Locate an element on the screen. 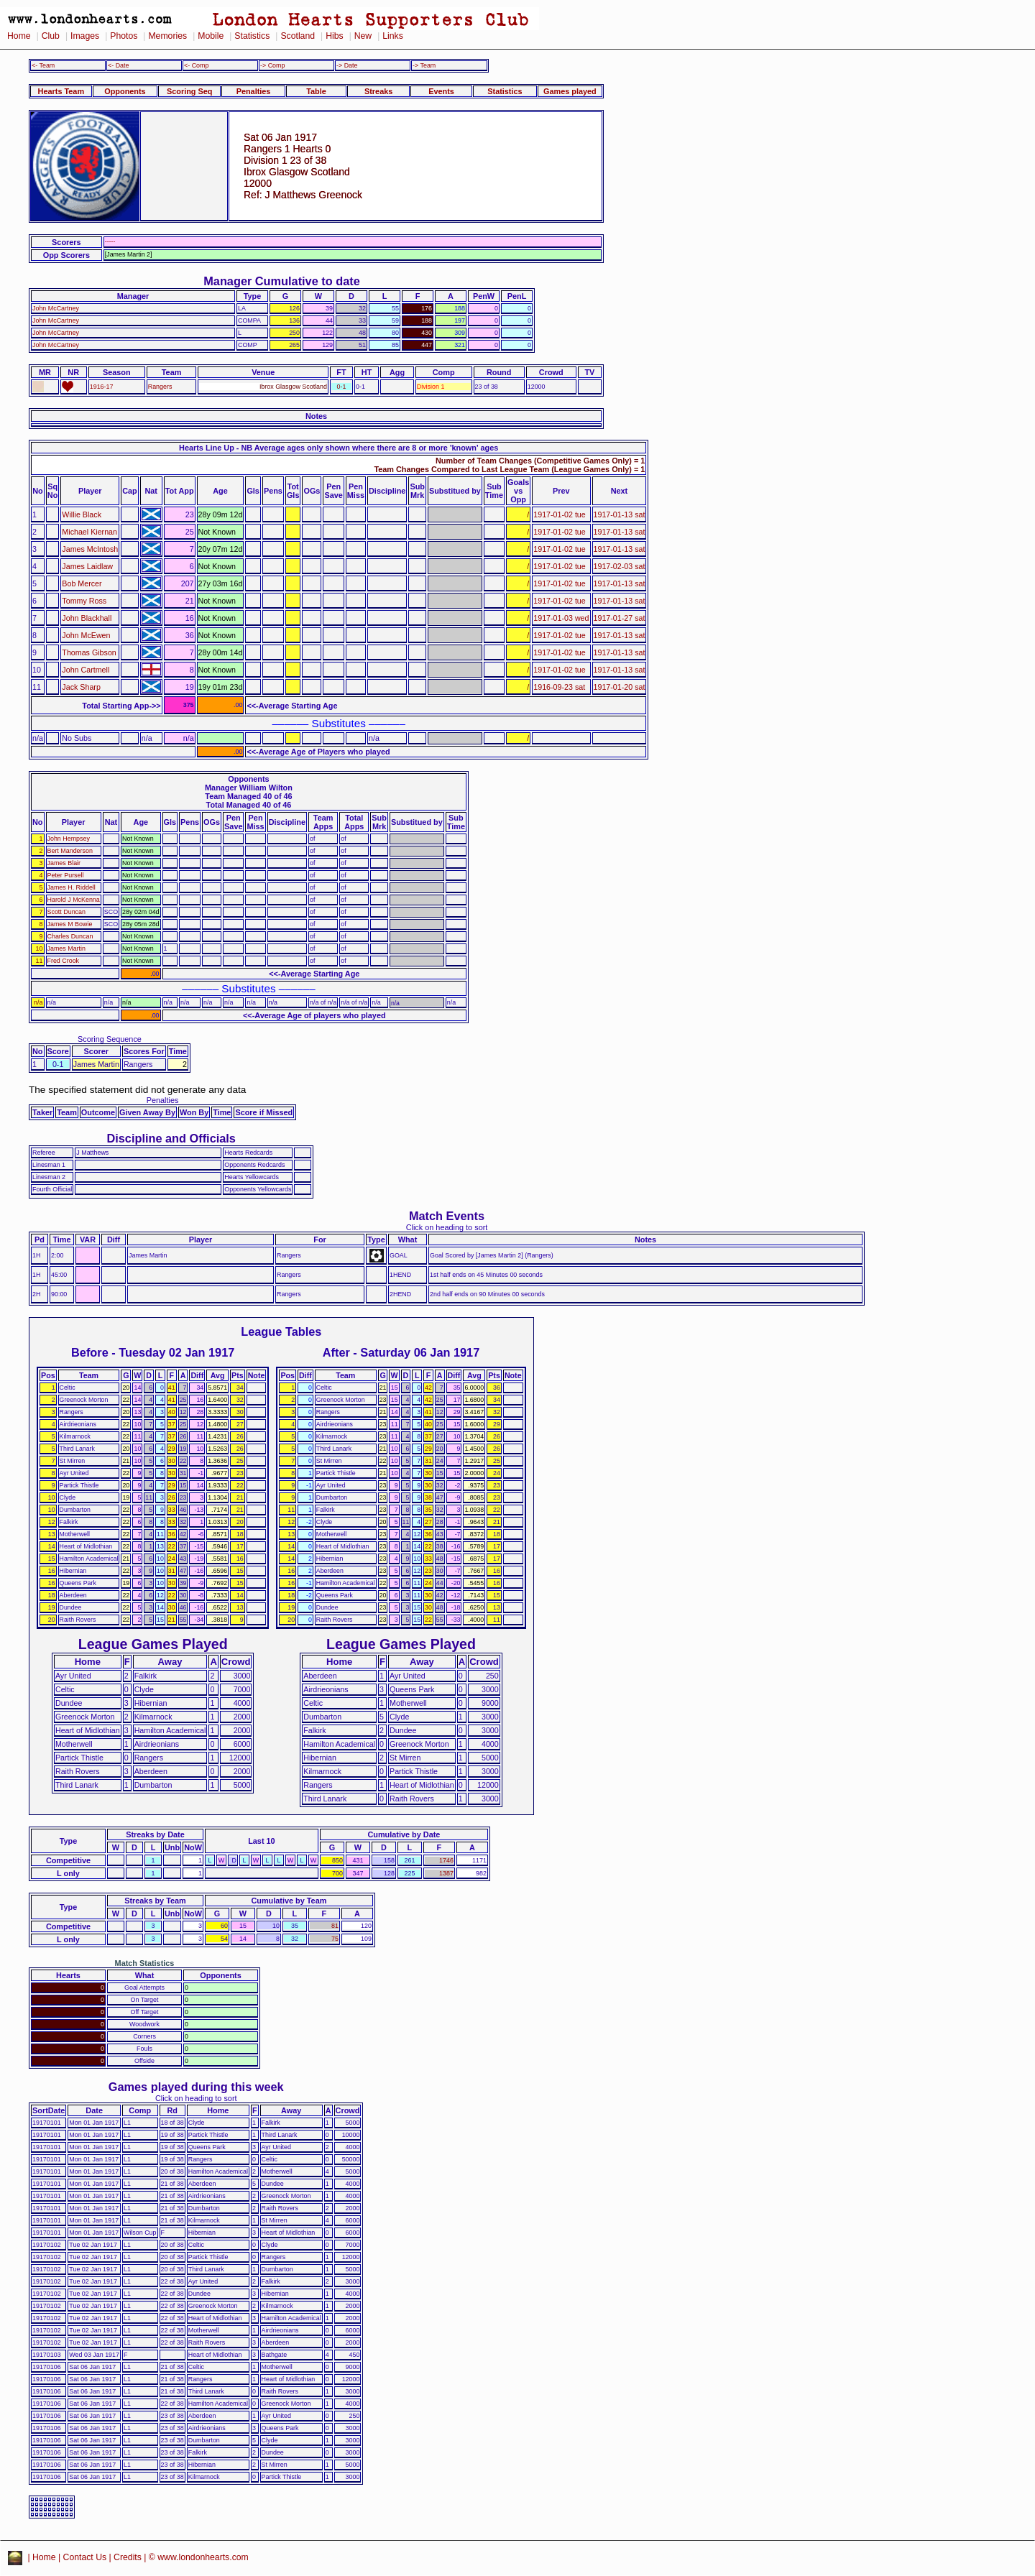 This screenshot has width=1035, height=2576. Discipline and Officials is located at coordinates (171, 1138).